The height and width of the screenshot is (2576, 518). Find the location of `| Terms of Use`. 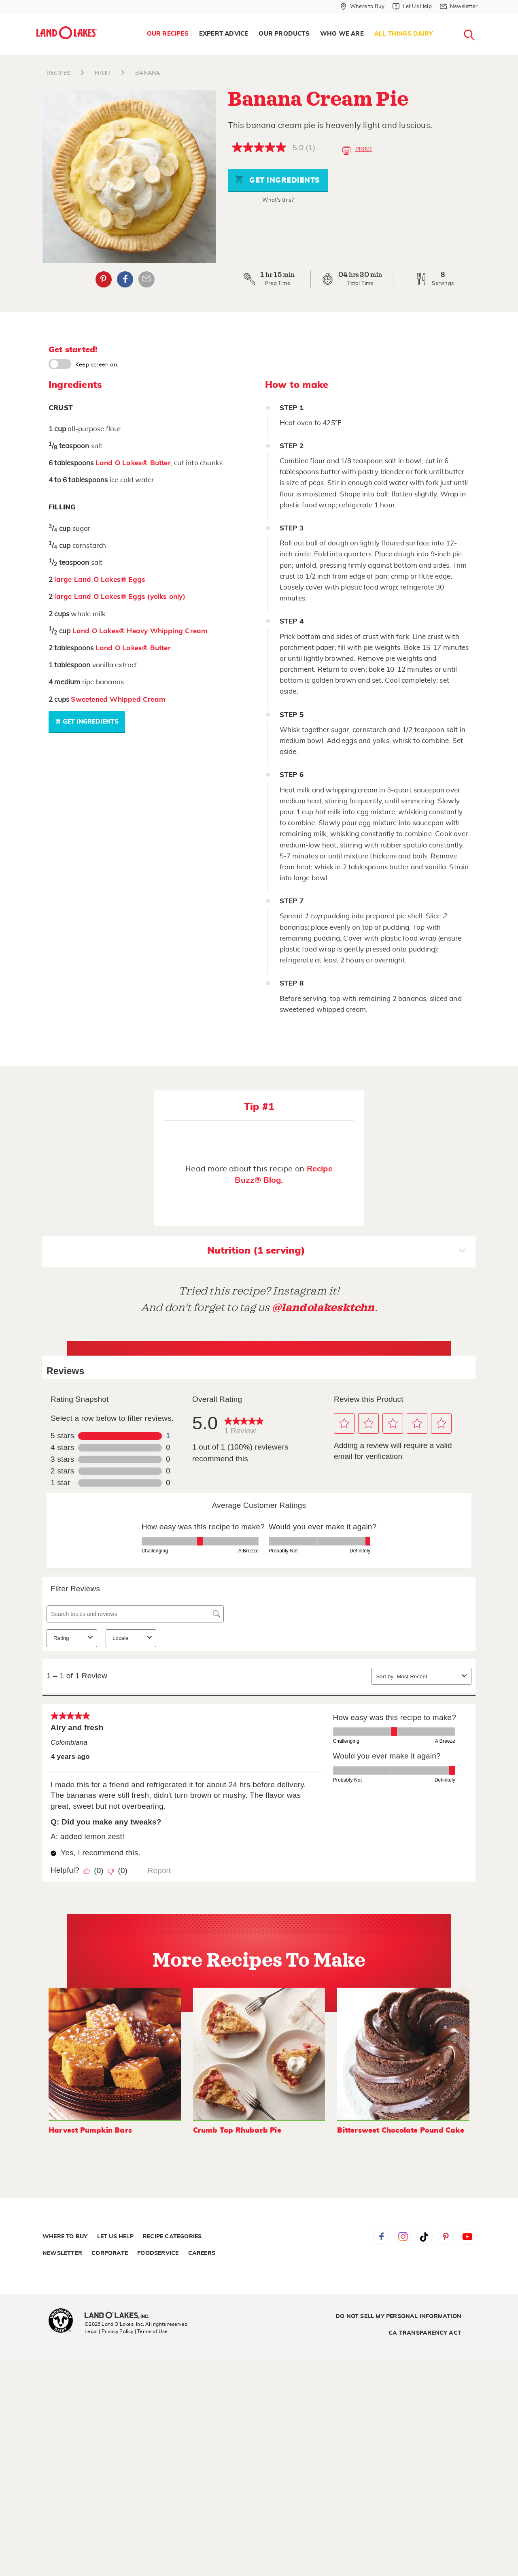

| Terms of Use is located at coordinates (151, 2331).